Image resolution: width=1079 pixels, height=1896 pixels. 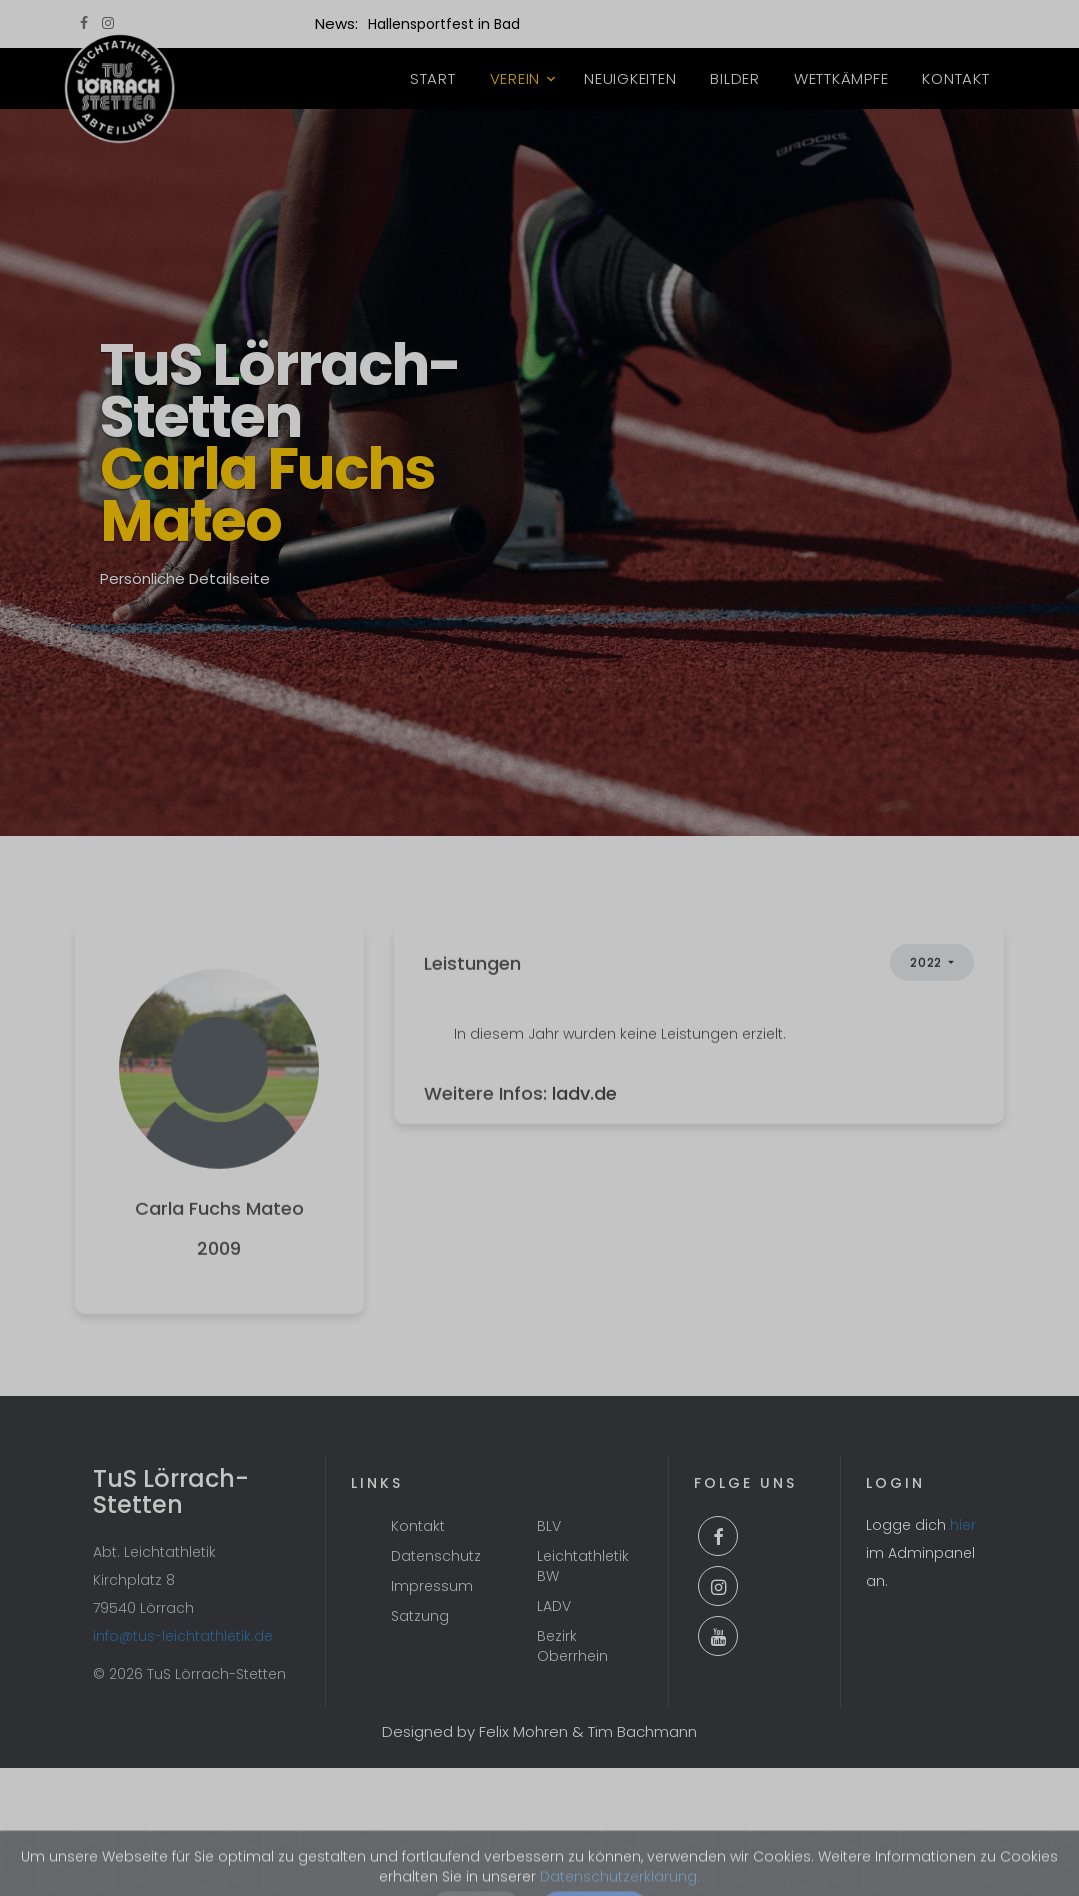 What do you see at coordinates (183, 1636) in the screenshot?
I see `info@tus-leichtathletik.de` at bounding box center [183, 1636].